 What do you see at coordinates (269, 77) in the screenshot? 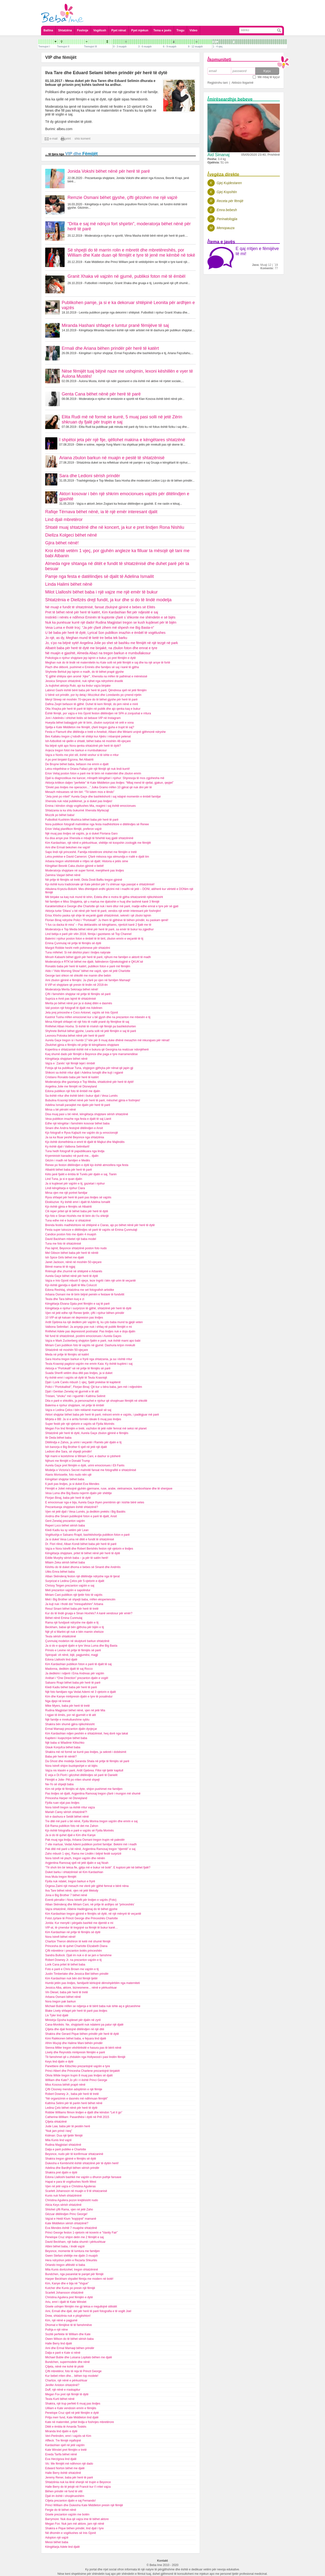
I see `Më mbaj të kyçur` at bounding box center [269, 77].